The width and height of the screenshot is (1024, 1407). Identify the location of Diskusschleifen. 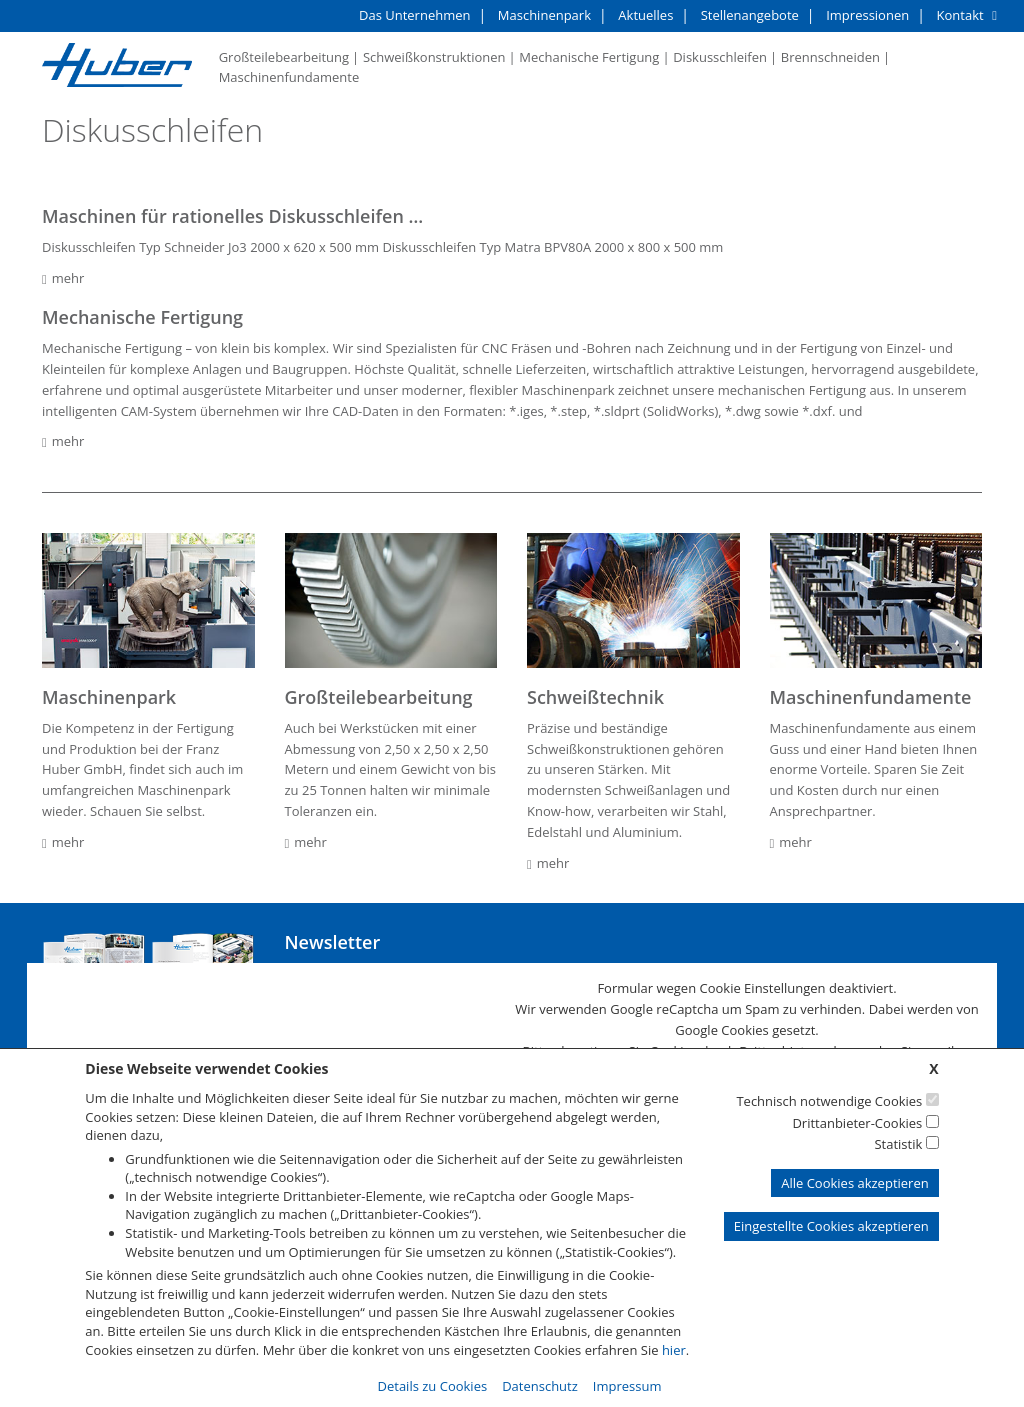
(720, 57).